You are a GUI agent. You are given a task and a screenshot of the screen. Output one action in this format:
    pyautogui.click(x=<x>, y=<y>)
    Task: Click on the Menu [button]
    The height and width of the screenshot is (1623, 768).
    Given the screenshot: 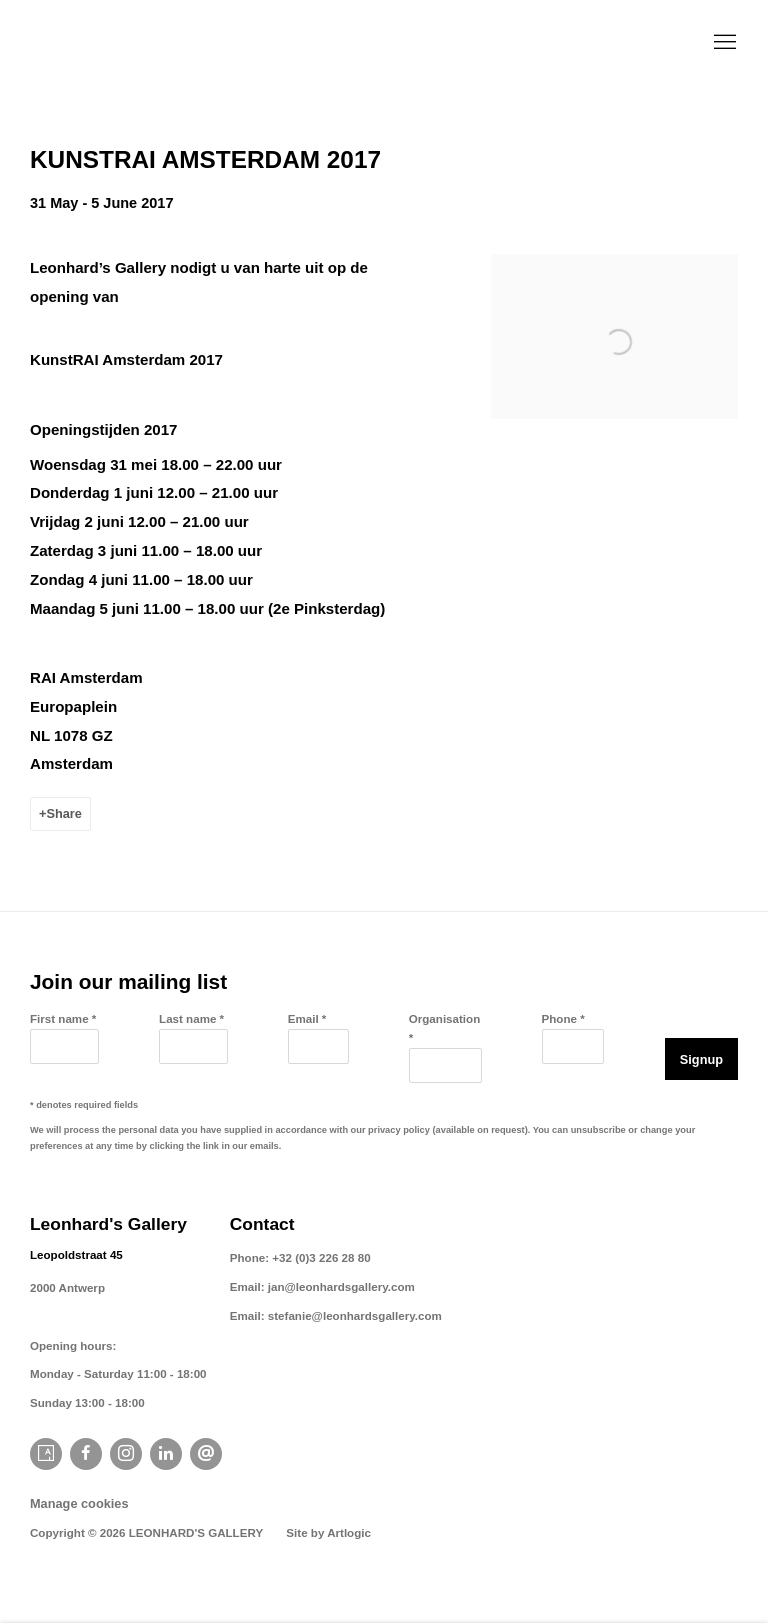 What is the action you would take?
    pyautogui.click(x=723, y=43)
    